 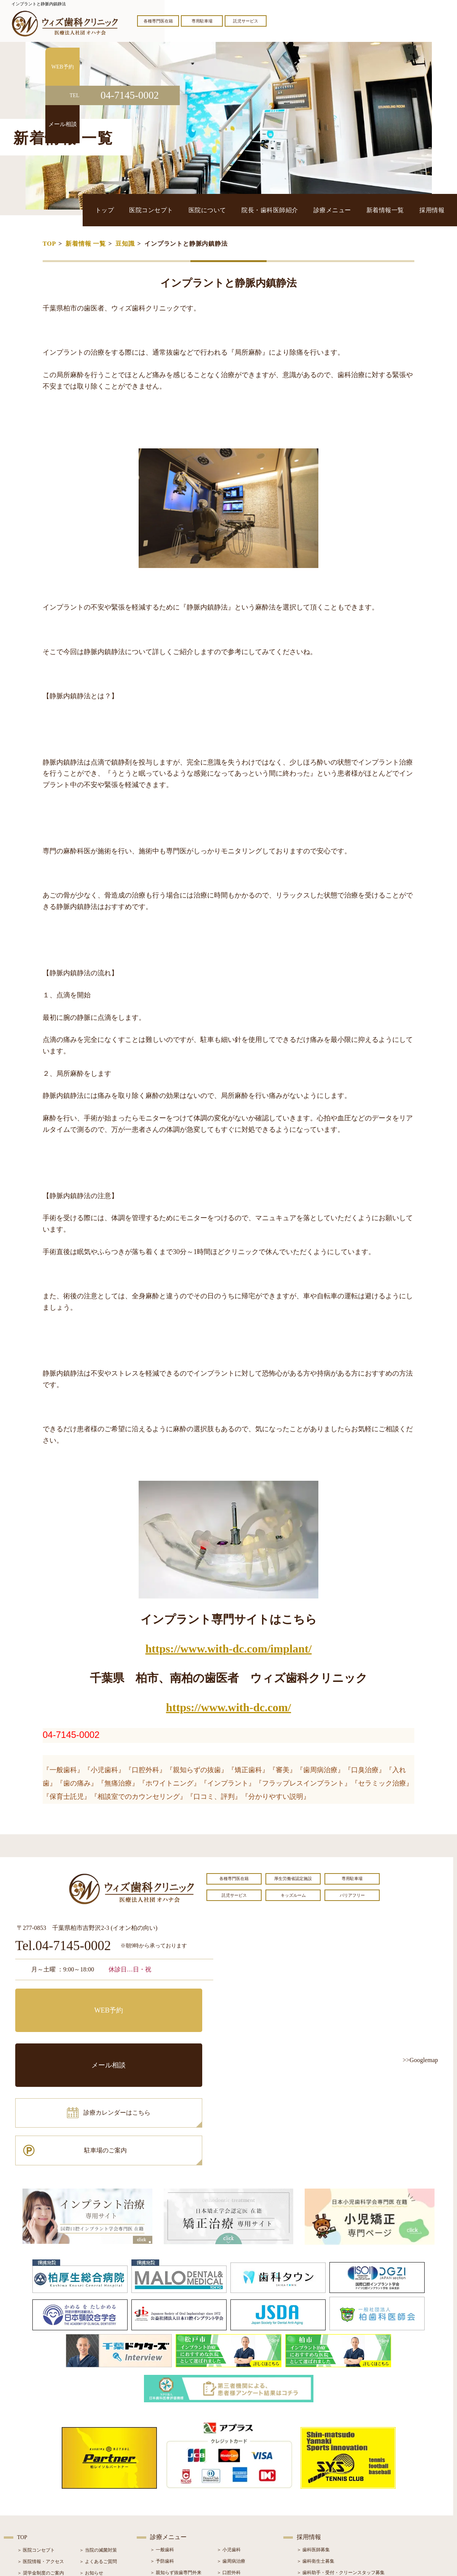 I want to click on >>Googlemap, so click(x=420, y=2060).